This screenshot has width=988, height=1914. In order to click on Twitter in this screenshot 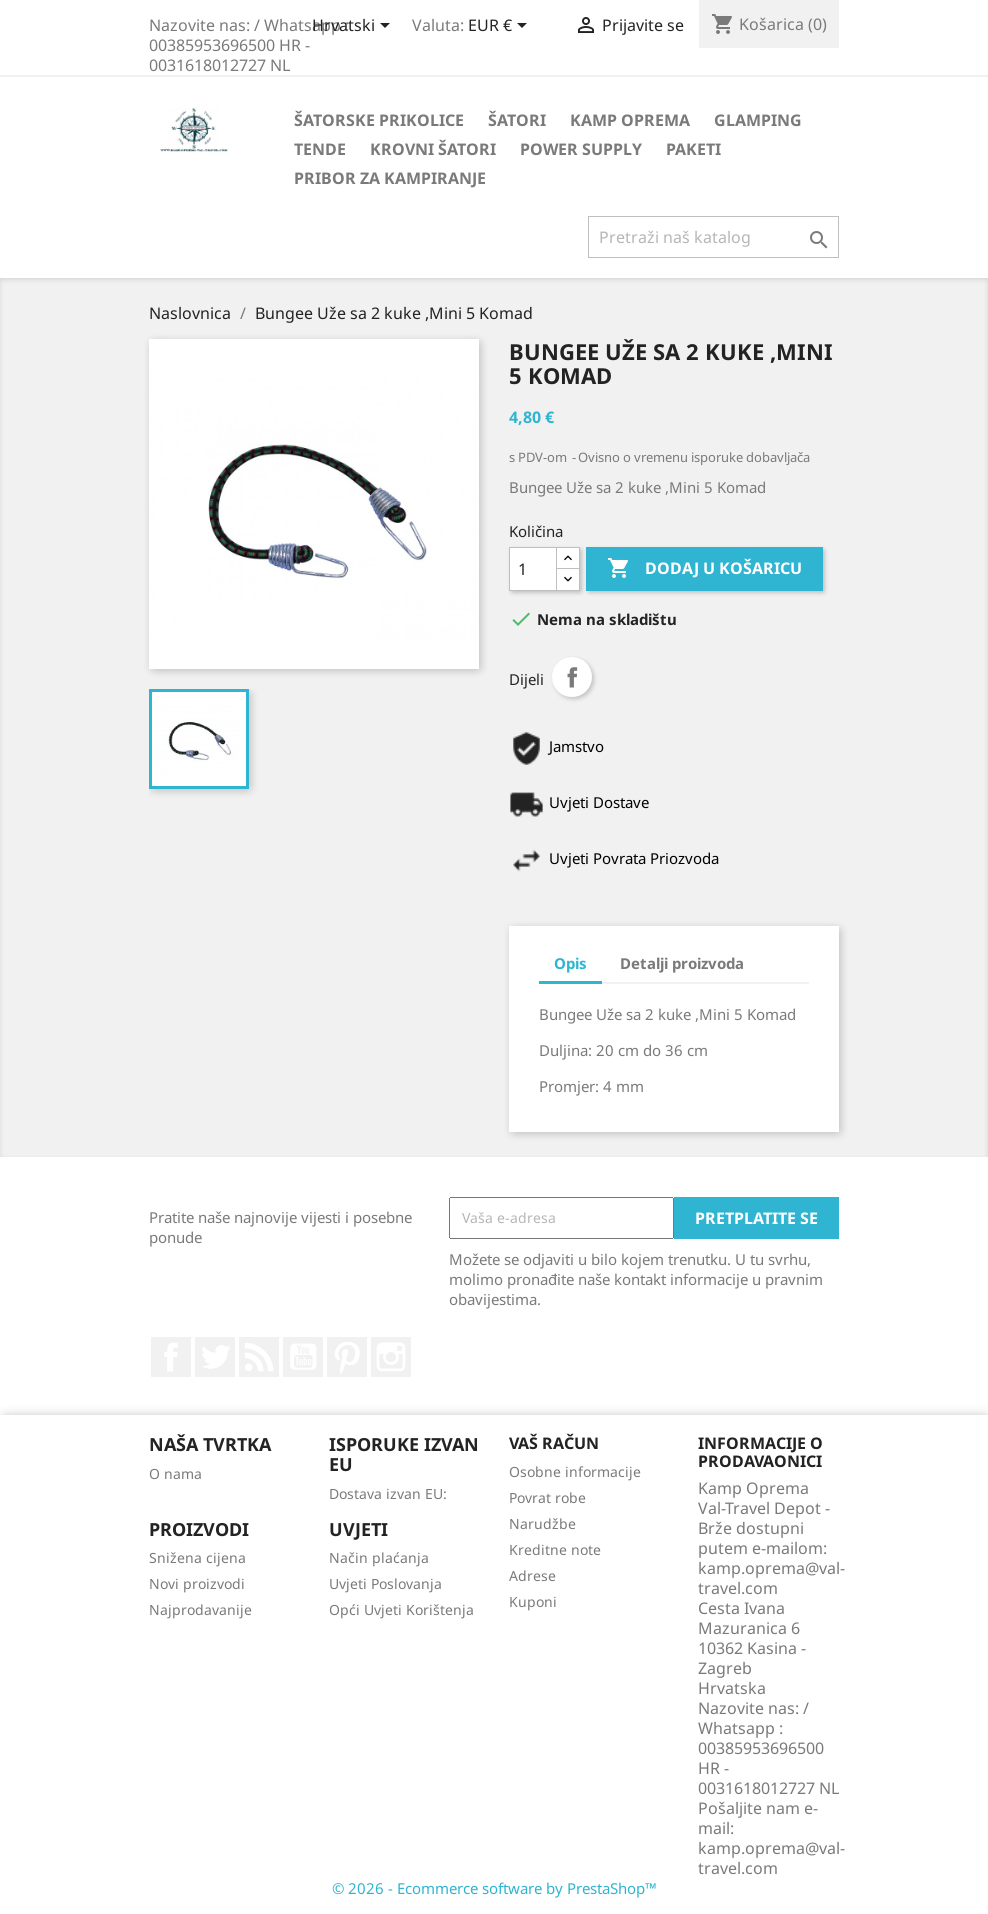, I will do `click(215, 1357)`.